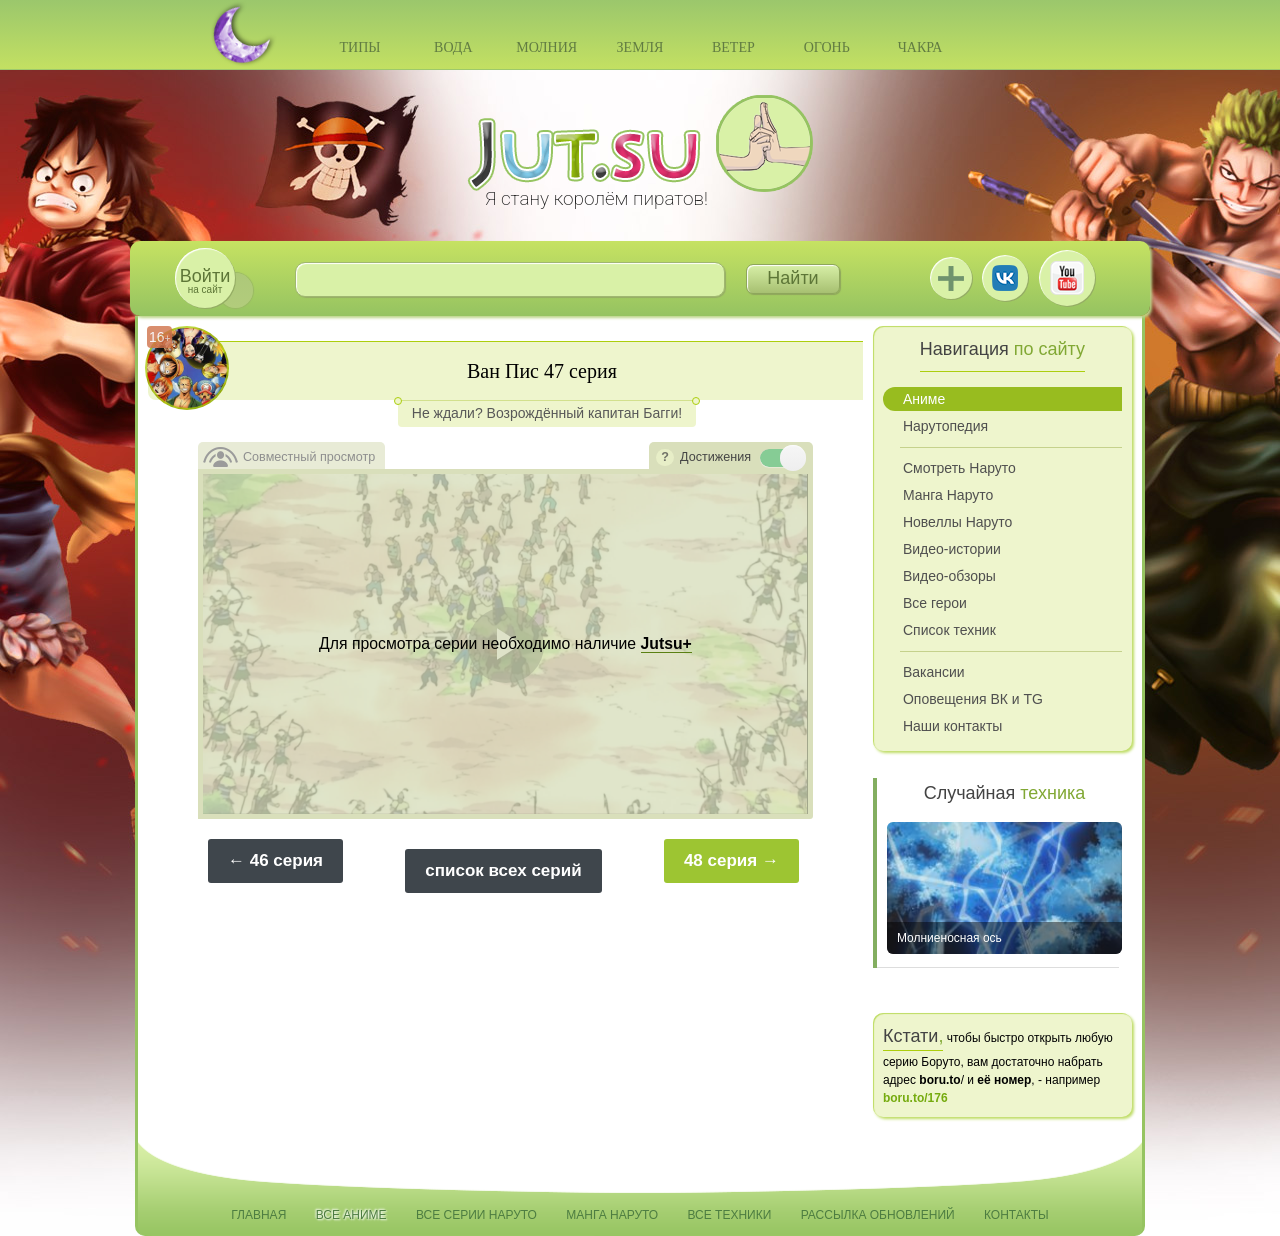 The height and width of the screenshot is (1236, 1280). I want to click on boru.to/176, so click(915, 1098).